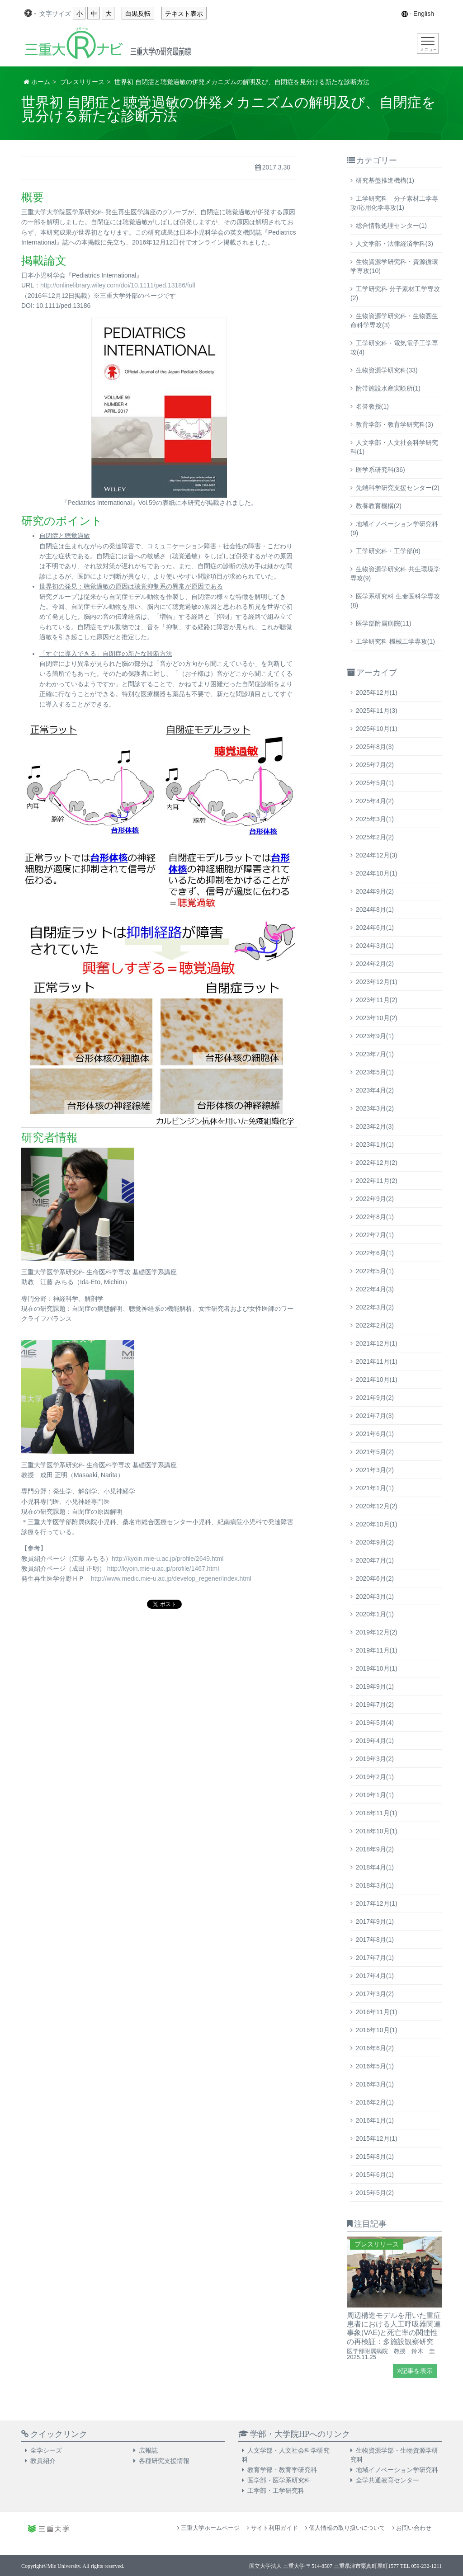 The width and height of the screenshot is (463, 2576). Describe the element at coordinates (376, 1524) in the screenshot. I see `2020年10月(1)` at that location.